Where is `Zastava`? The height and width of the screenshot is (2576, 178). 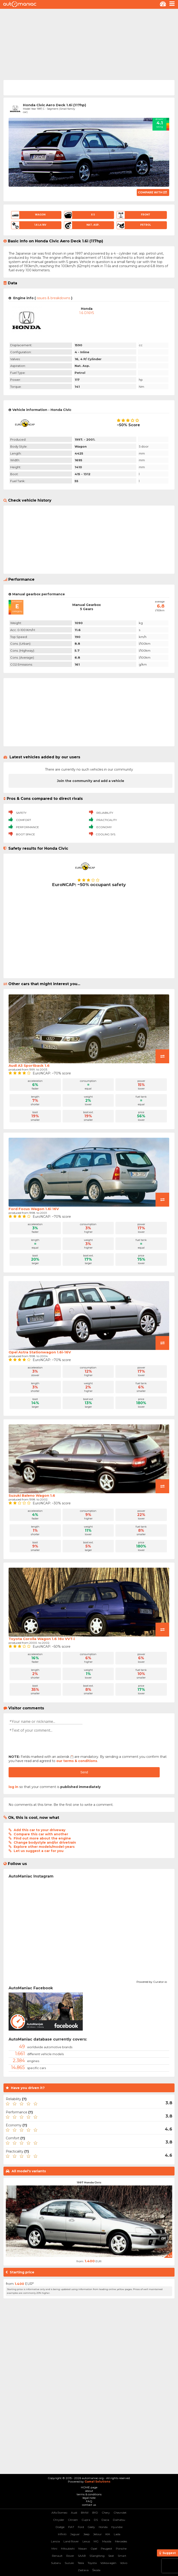 Zastava is located at coordinates (83, 2570).